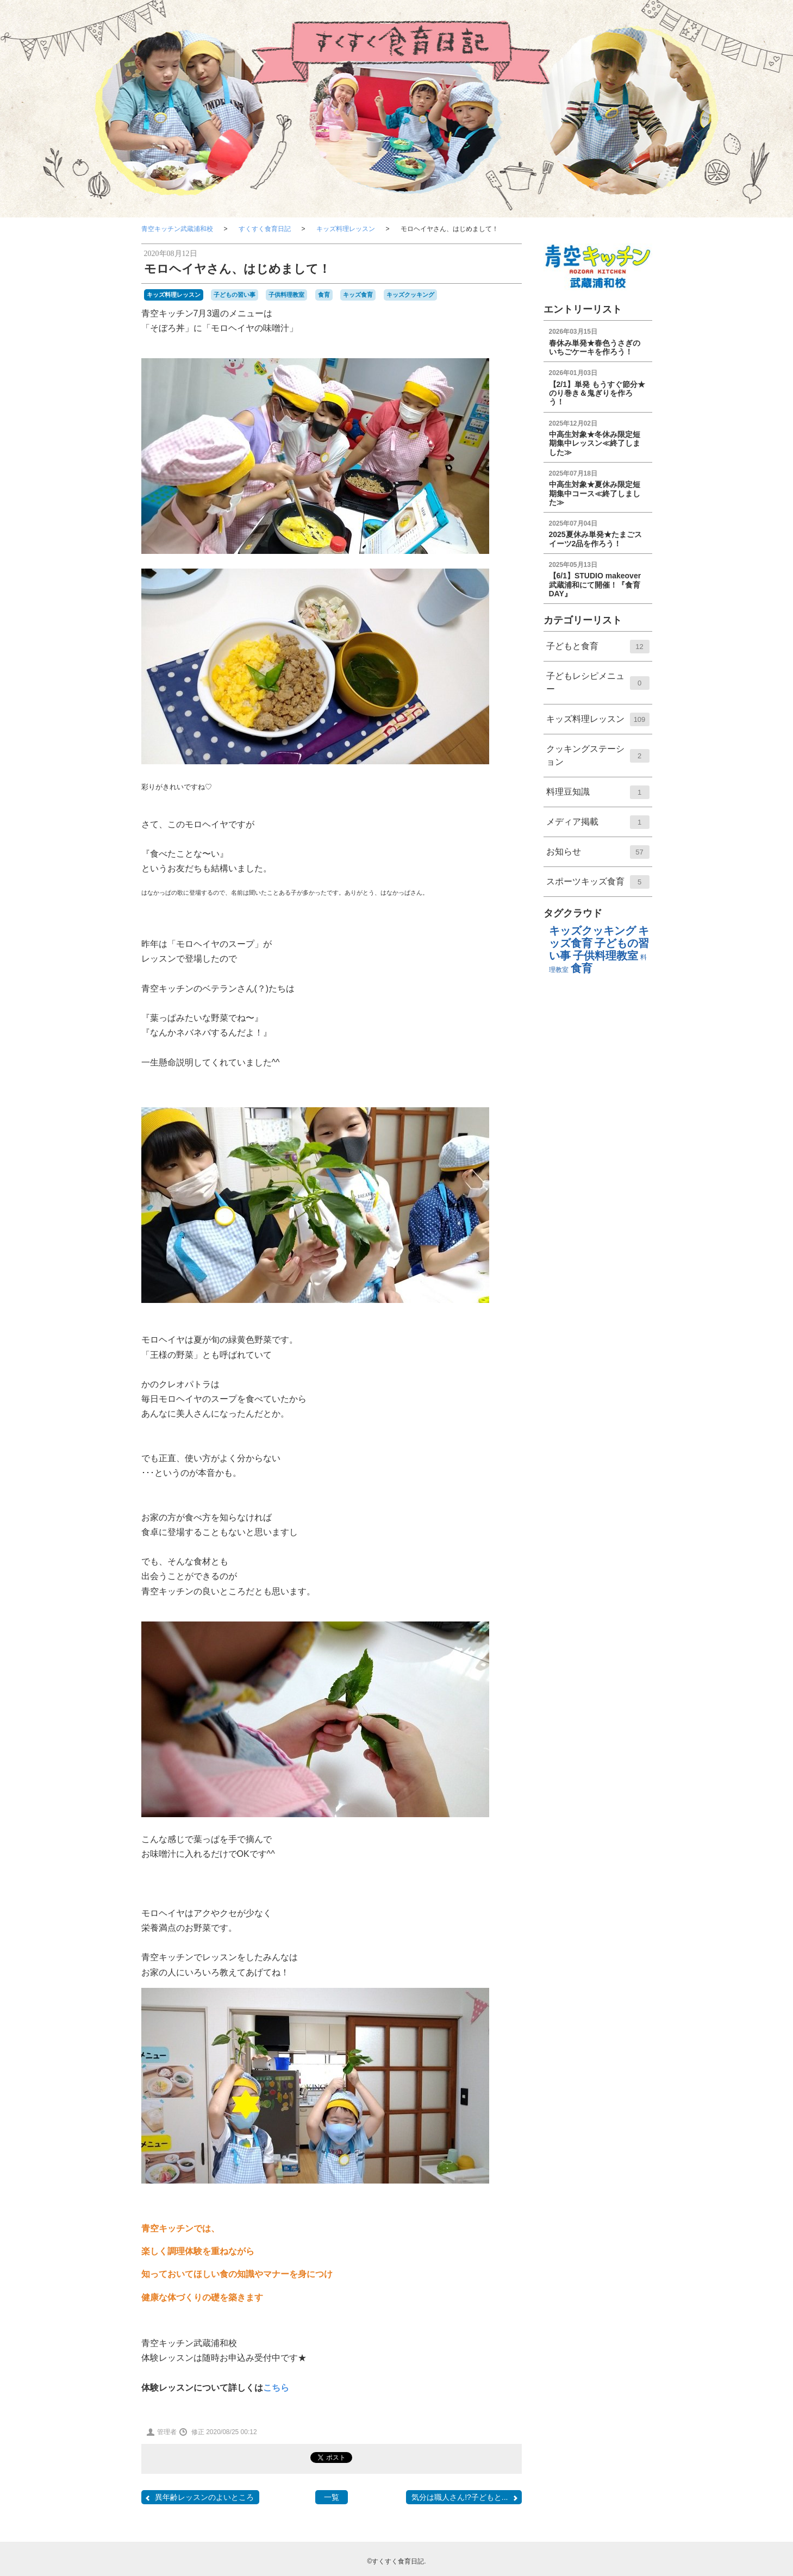 The width and height of the screenshot is (793, 2576). I want to click on 料理⾖知識, so click(598, 796).